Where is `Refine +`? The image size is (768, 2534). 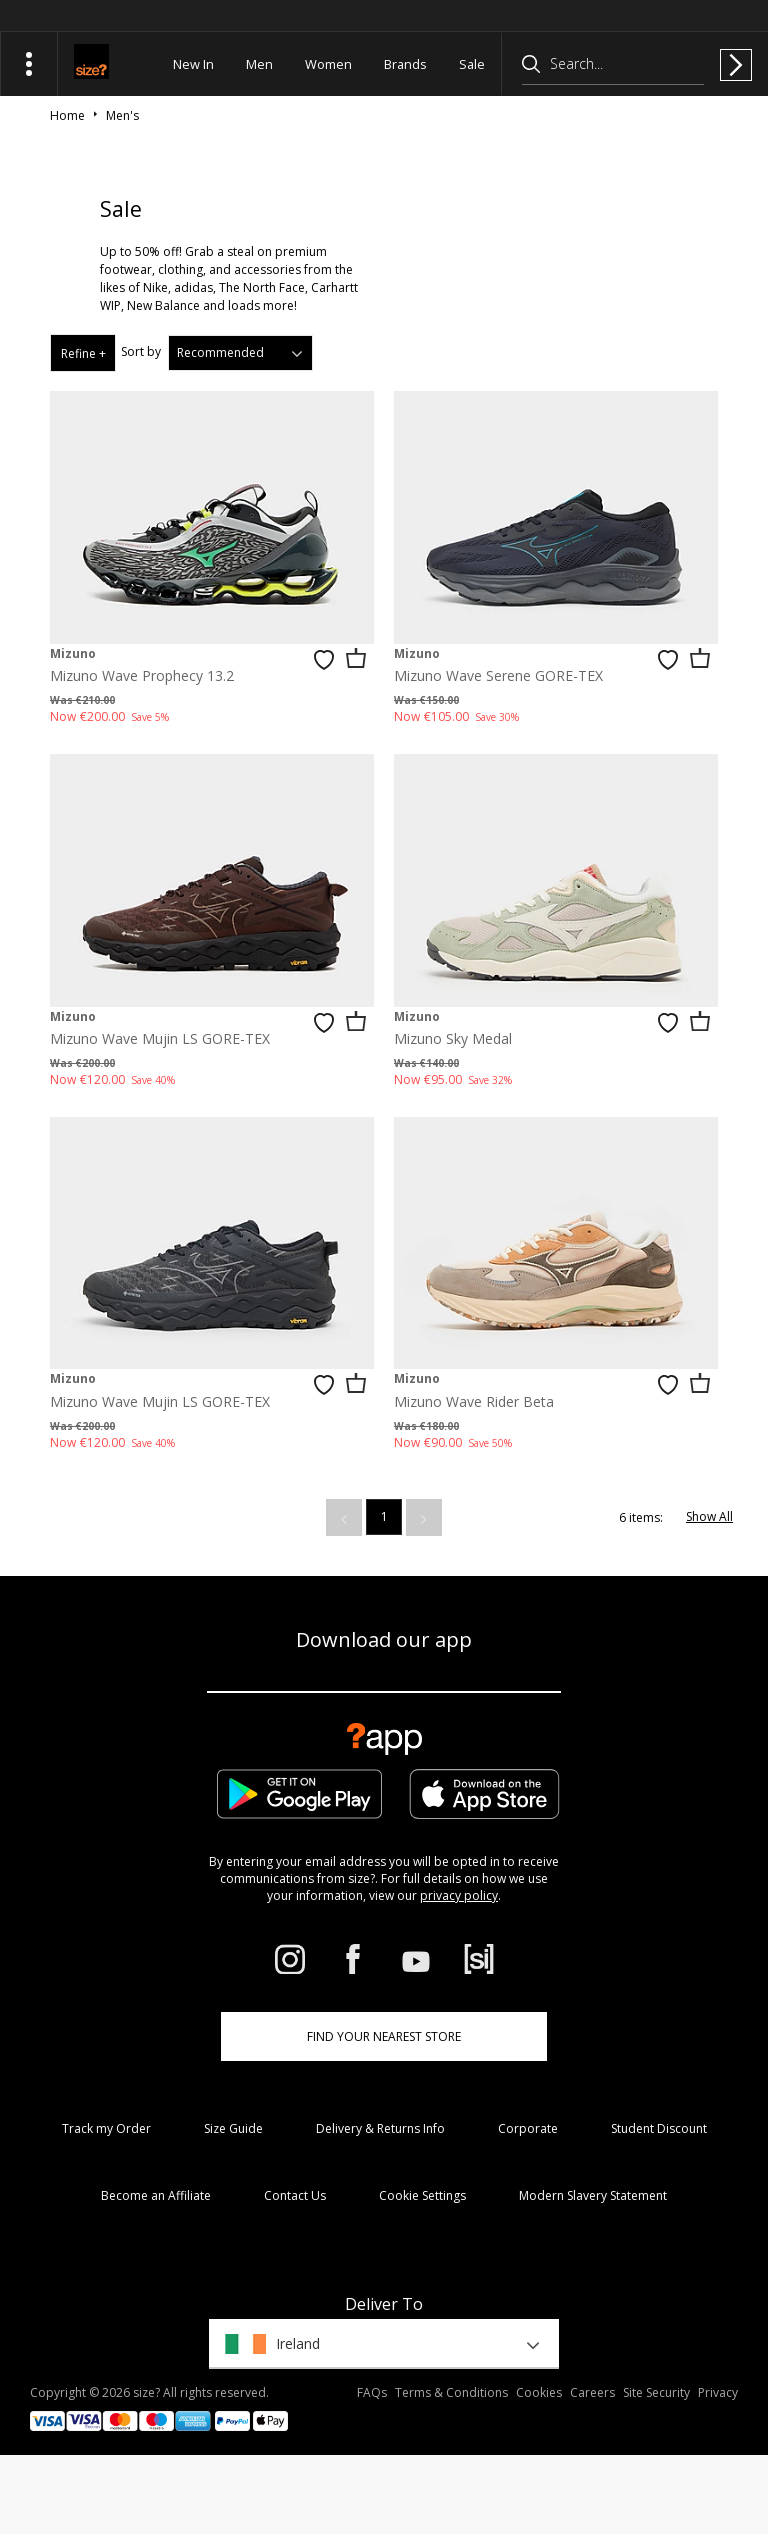 Refine + is located at coordinates (83, 353).